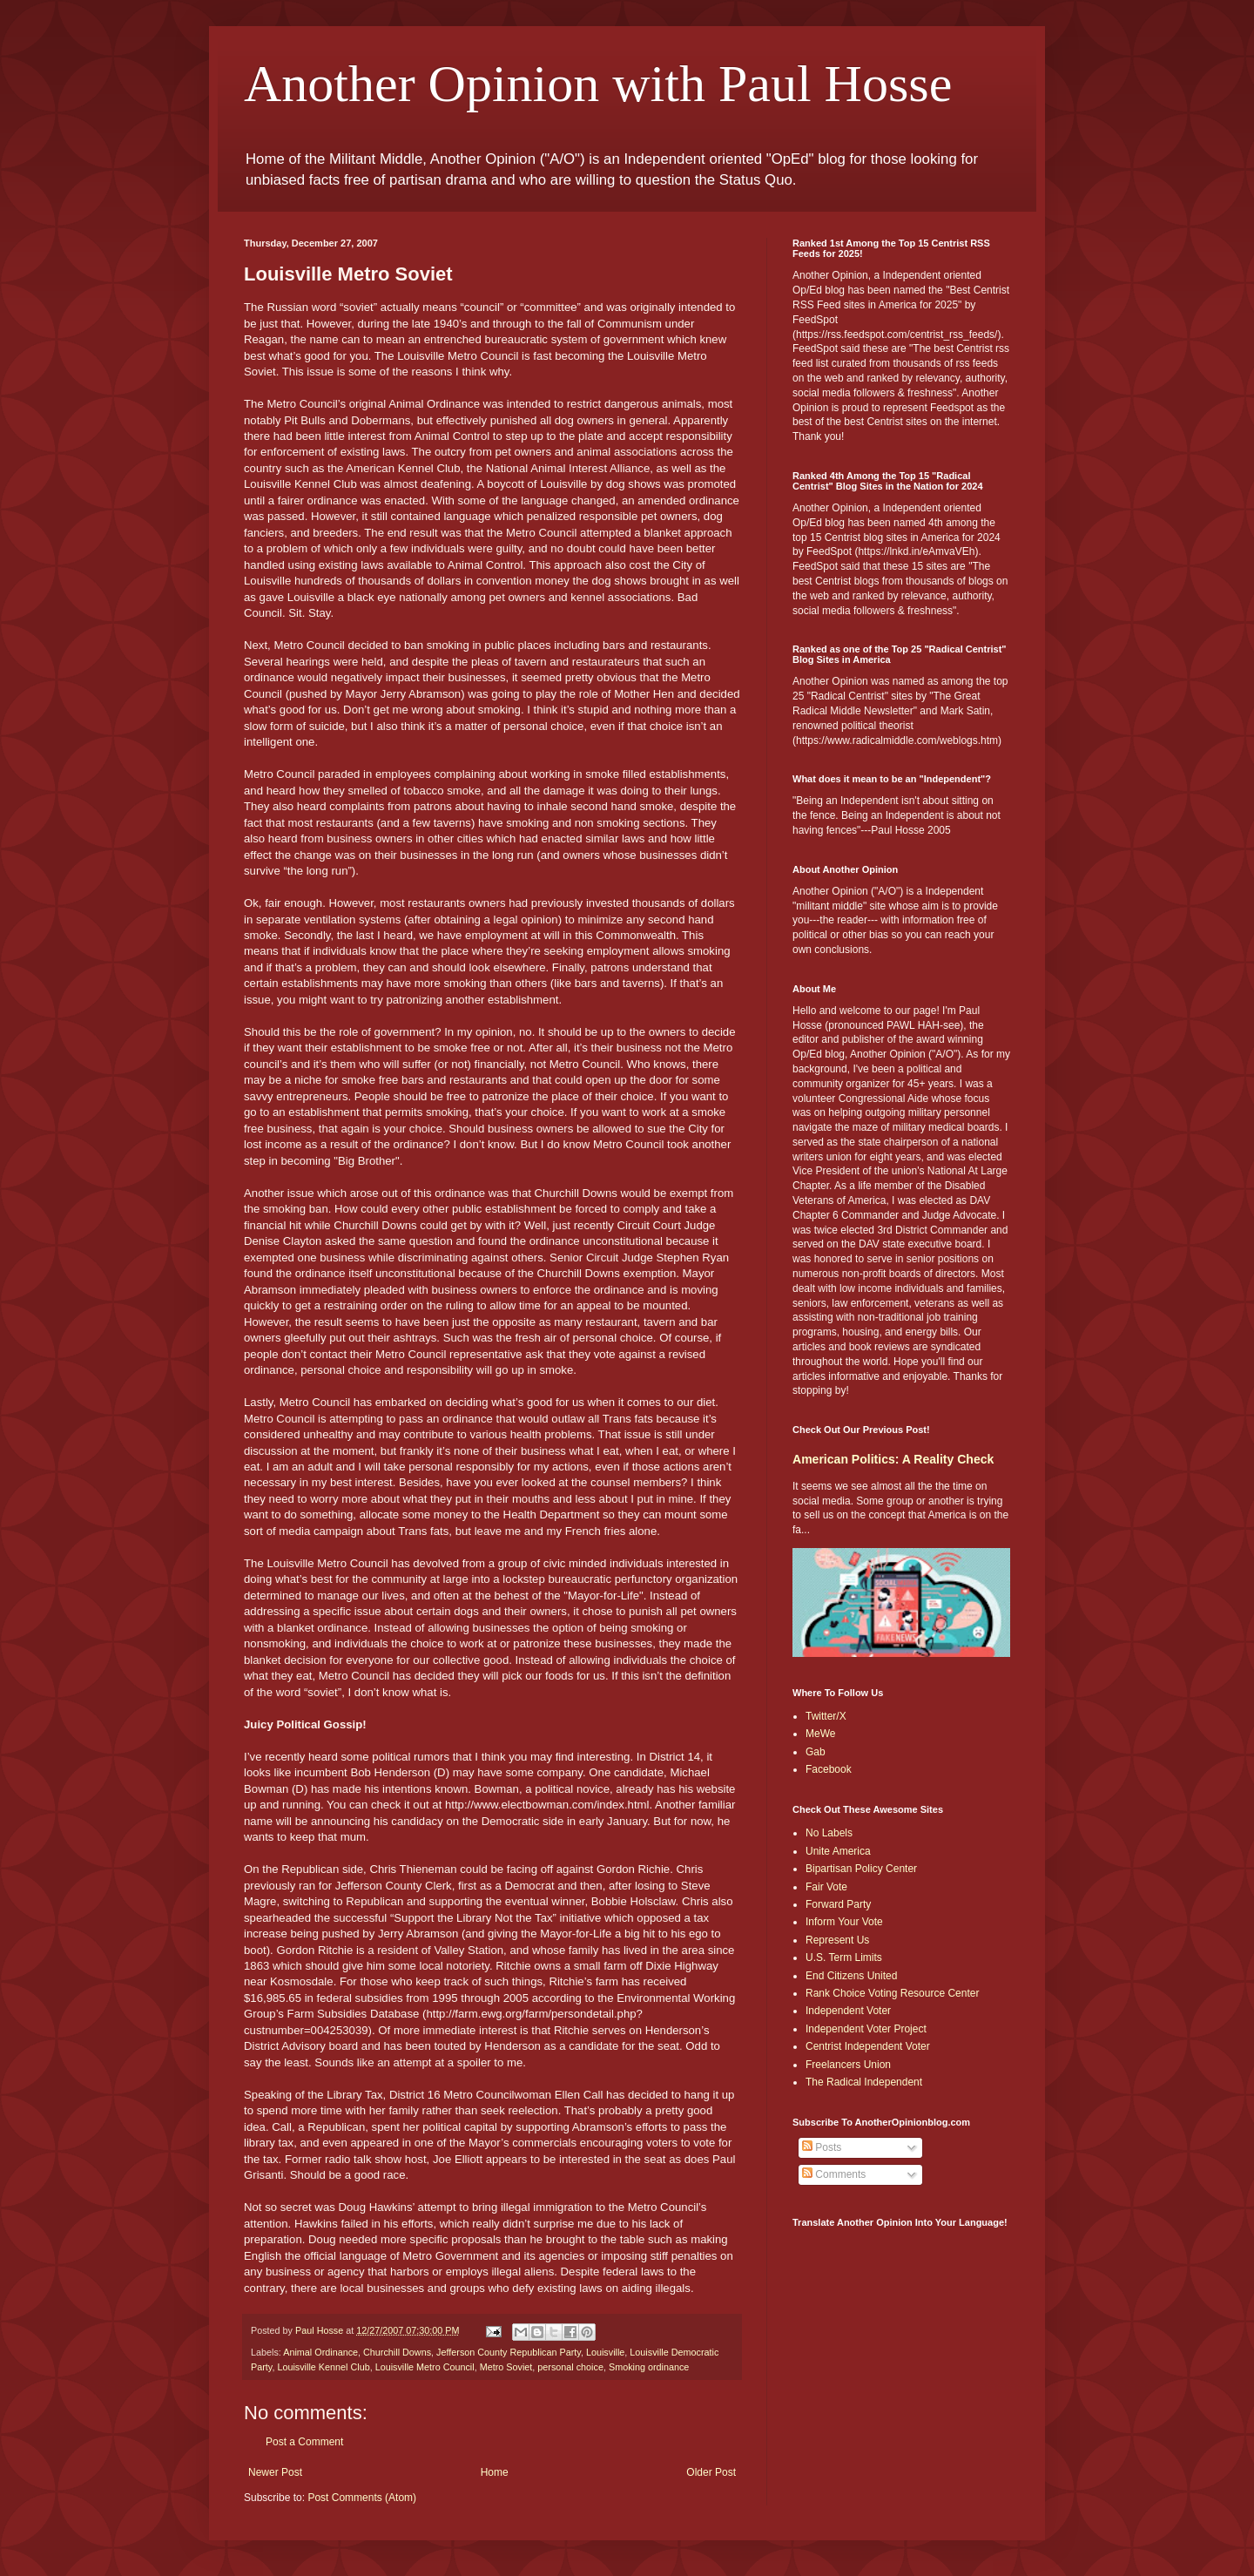 The width and height of the screenshot is (1254, 2576). What do you see at coordinates (829, 1833) in the screenshot?
I see `No Labels` at bounding box center [829, 1833].